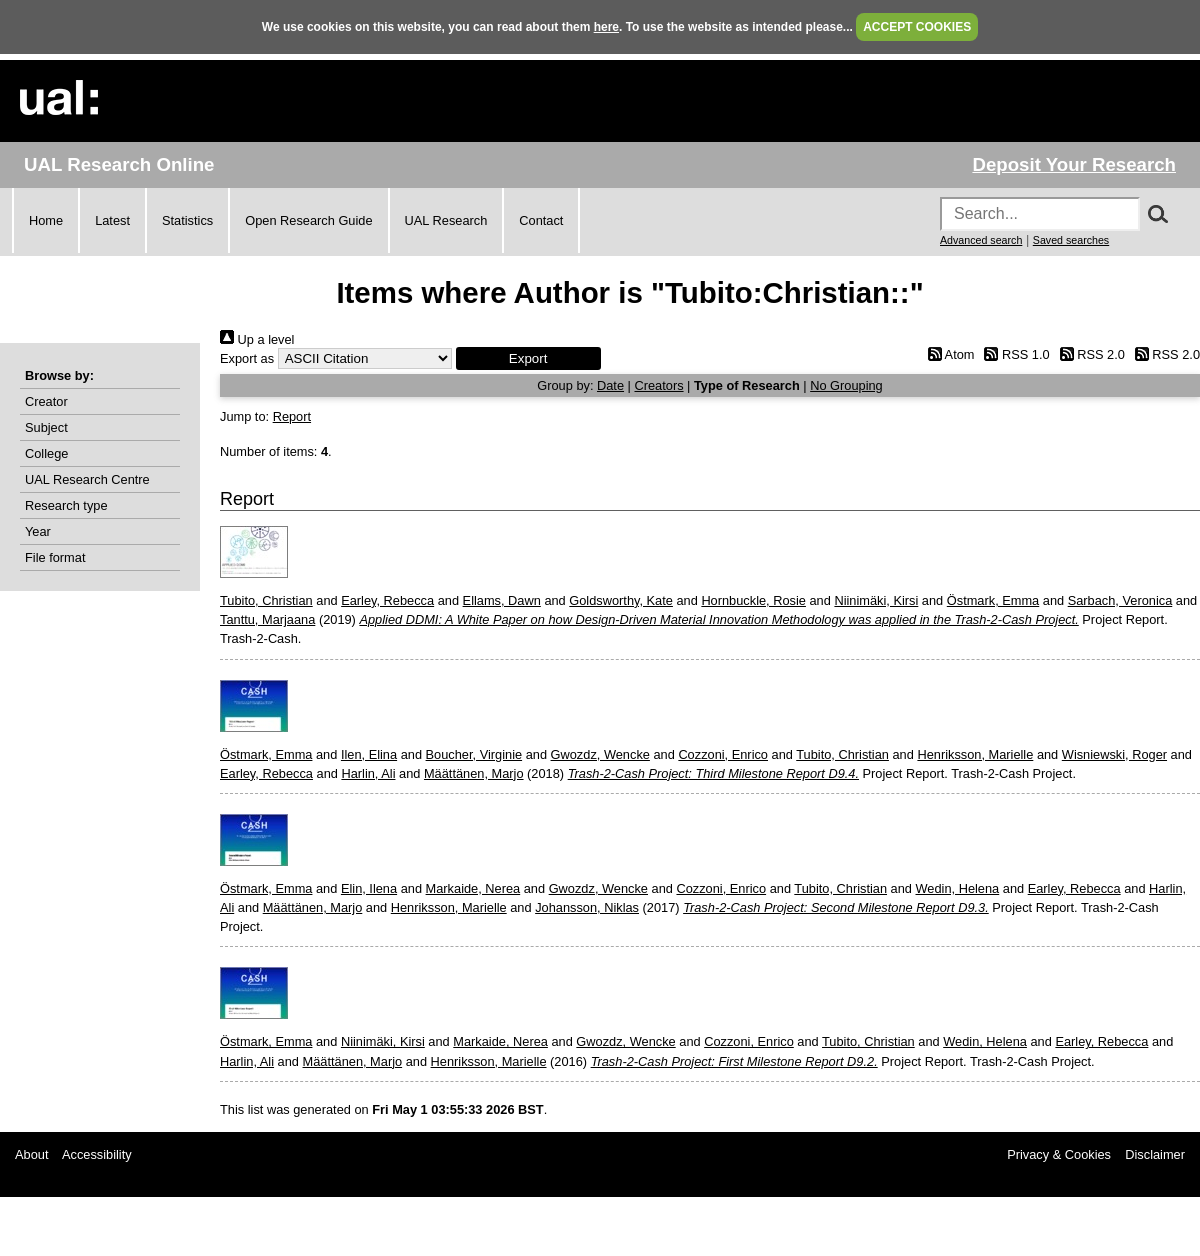 The width and height of the screenshot is (1200, 1256). I want to click on About, so click(31, 1154).